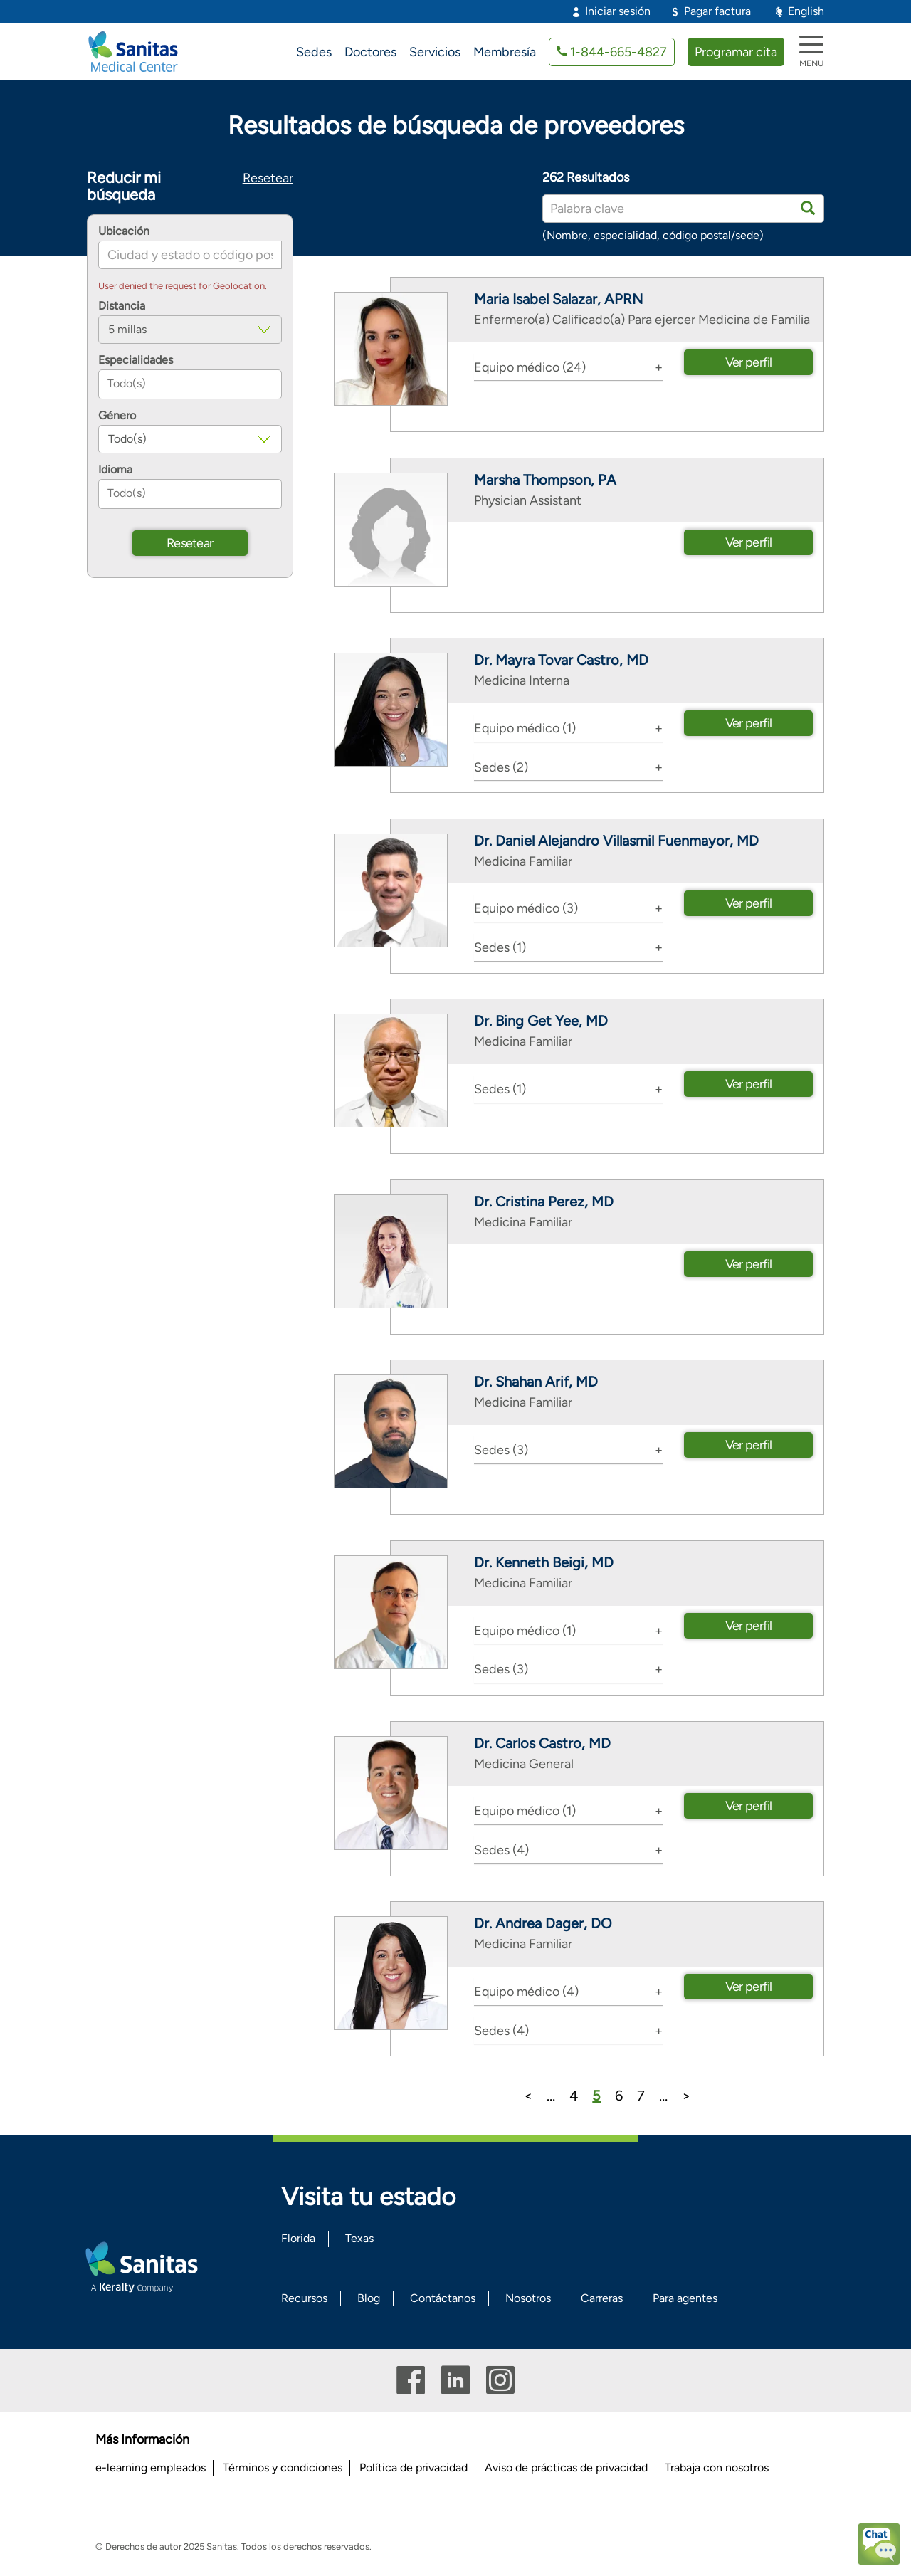 The image size is (911, 2576). I want to click on Carreras, so click(602, 2298).